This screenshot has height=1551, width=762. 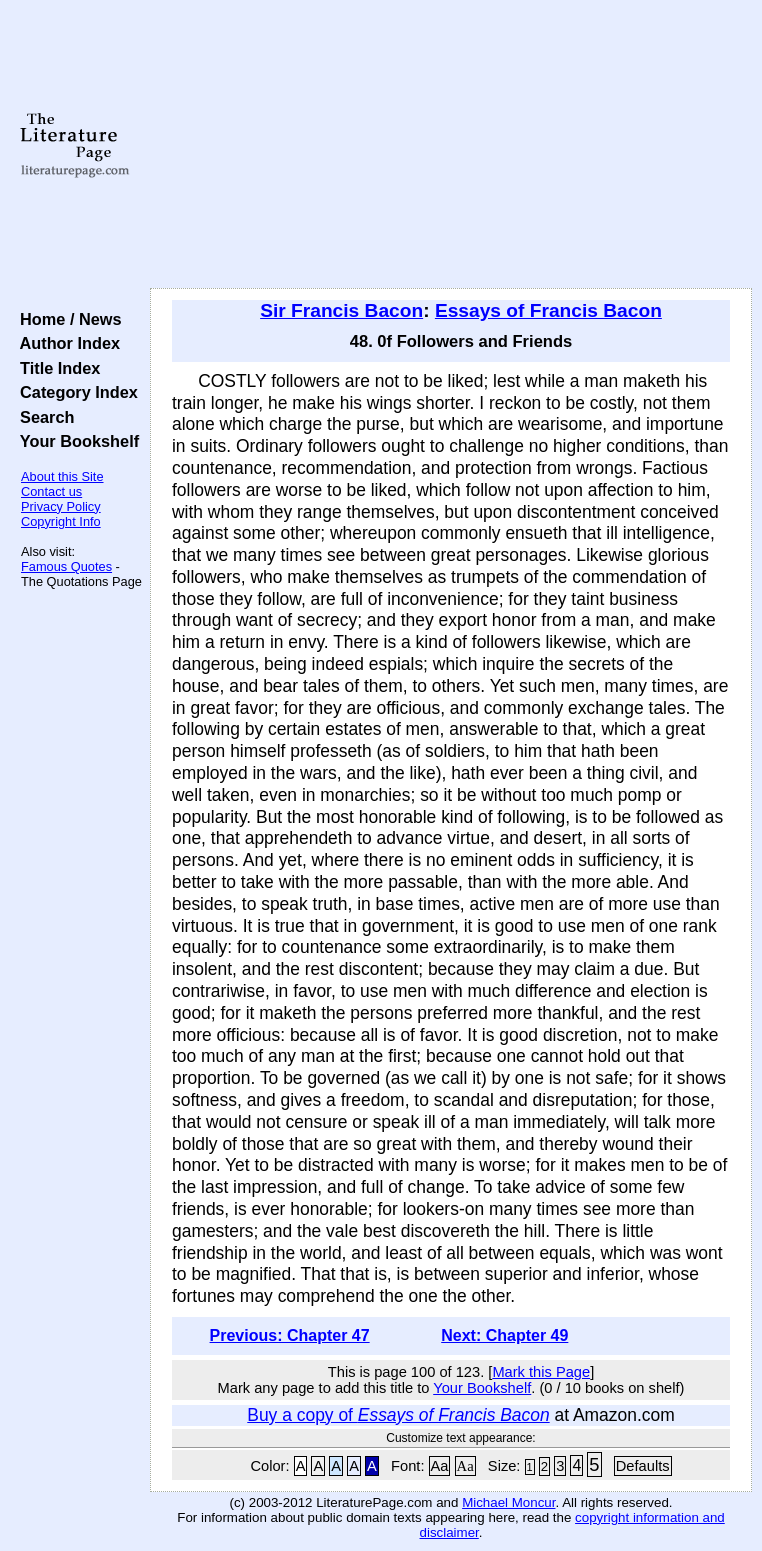 I want to click on Next: Chapter 49, so click(x=504, y=1335).